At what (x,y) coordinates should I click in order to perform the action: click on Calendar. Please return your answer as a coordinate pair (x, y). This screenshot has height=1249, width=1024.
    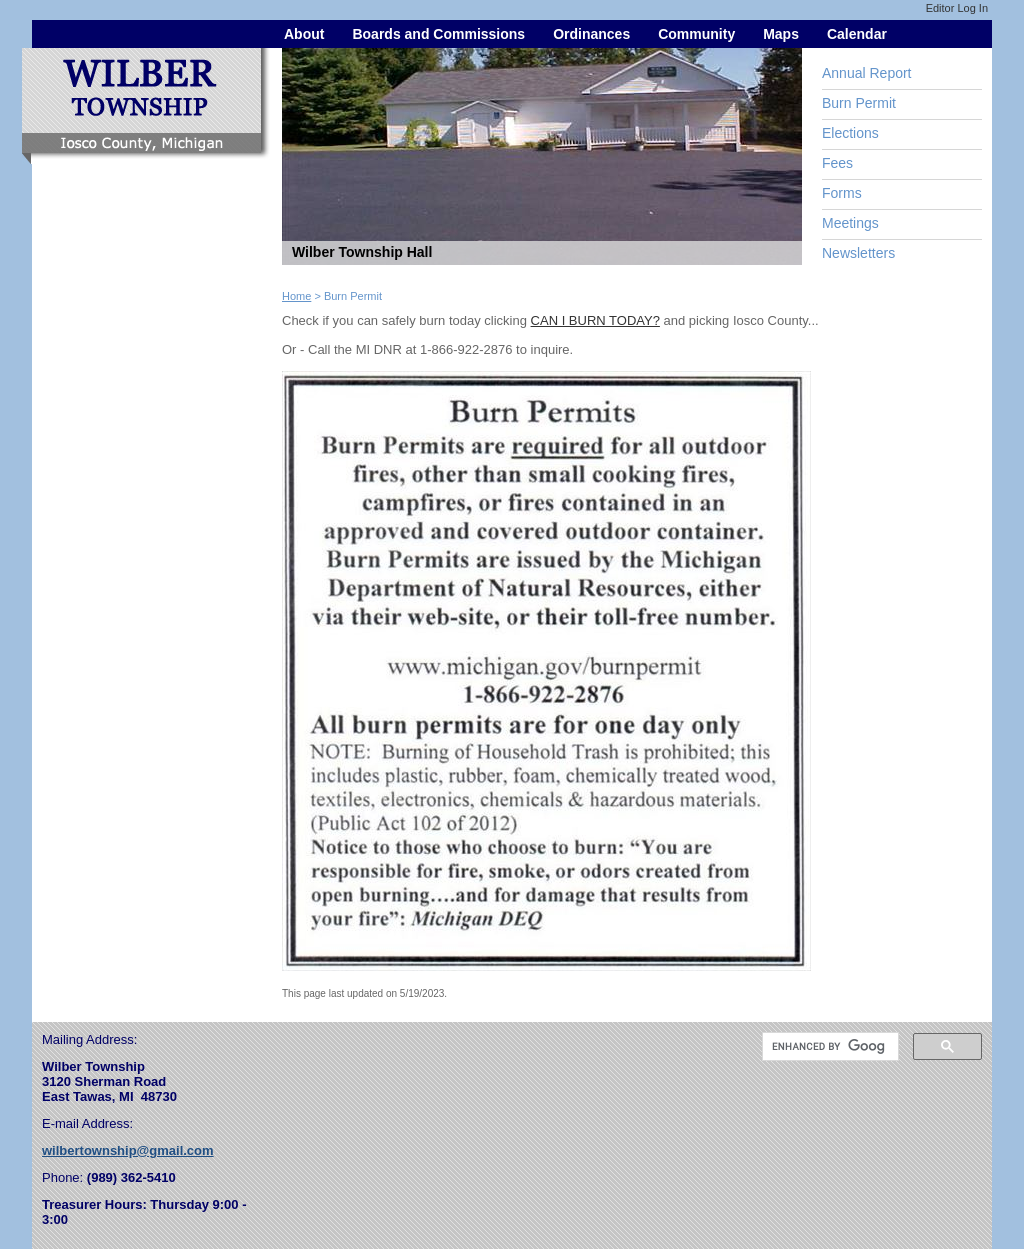
    Looking at the image, I should click on (857, 34).